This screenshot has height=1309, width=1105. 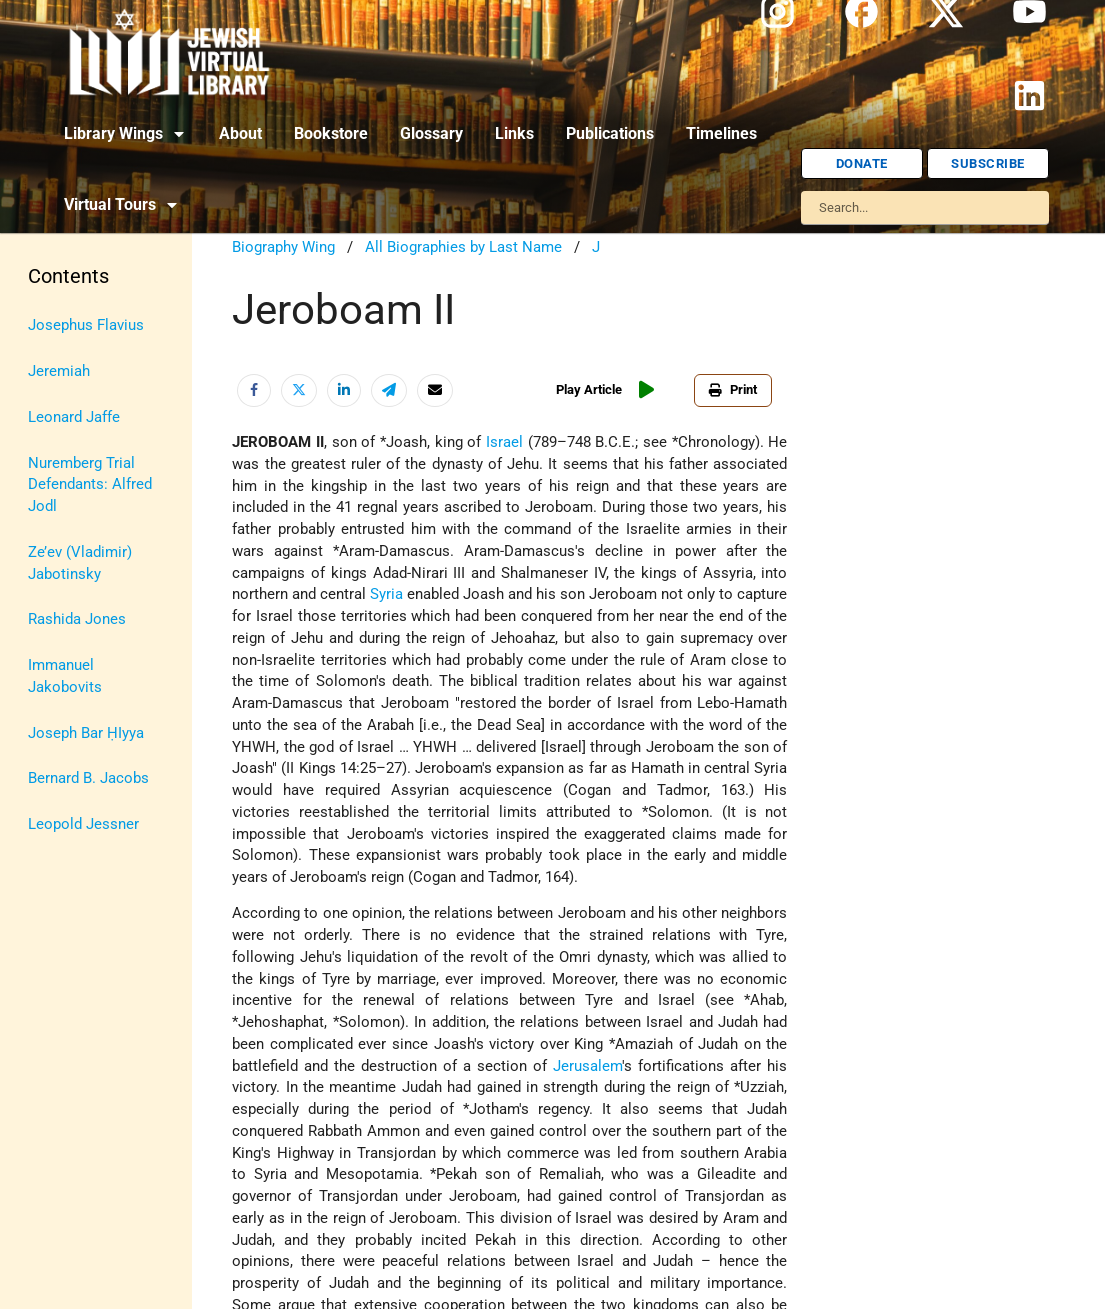 I want to click on Leonard Jaffe, so click(x=74, y=417).